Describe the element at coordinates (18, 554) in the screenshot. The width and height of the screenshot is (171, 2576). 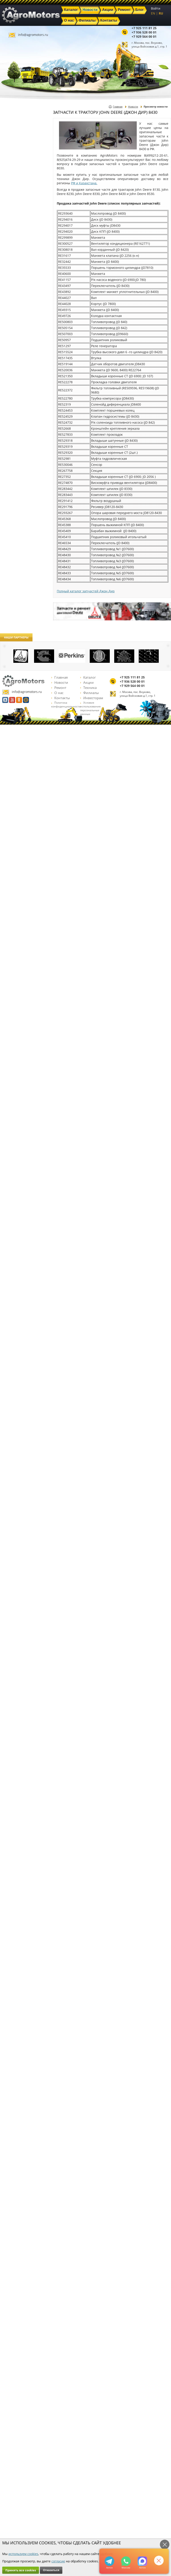
I see `Renault Trucks` at that location.